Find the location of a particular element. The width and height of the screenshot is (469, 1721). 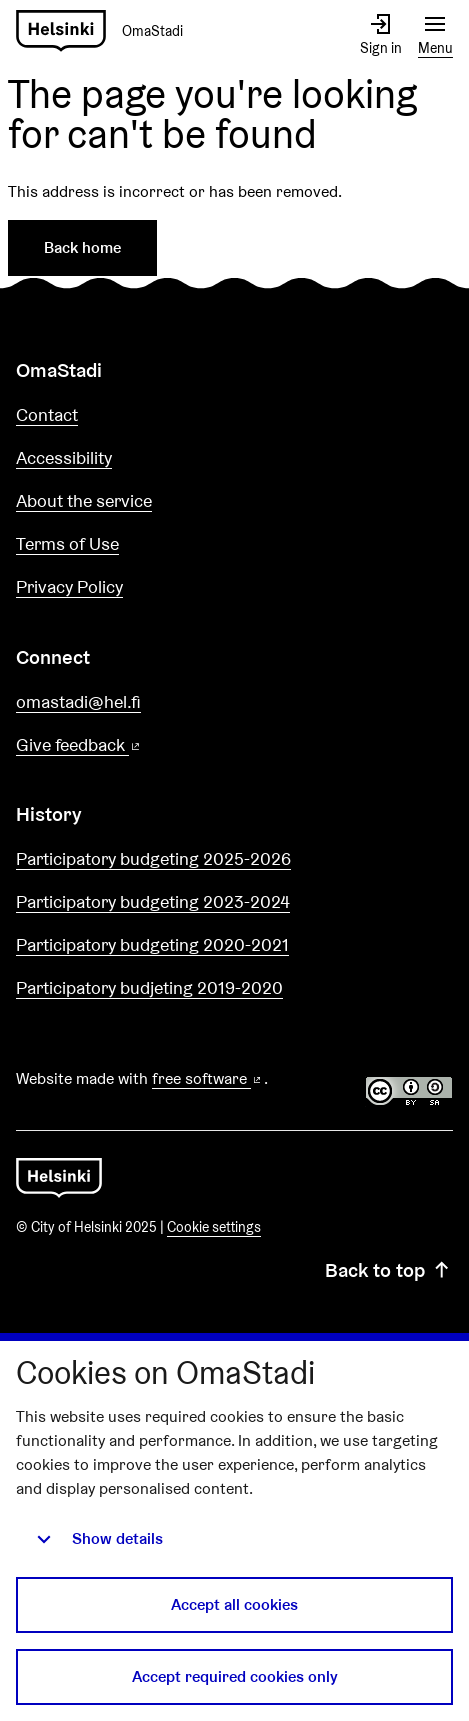

Privacy Policy is located at coordinates (69, 586).